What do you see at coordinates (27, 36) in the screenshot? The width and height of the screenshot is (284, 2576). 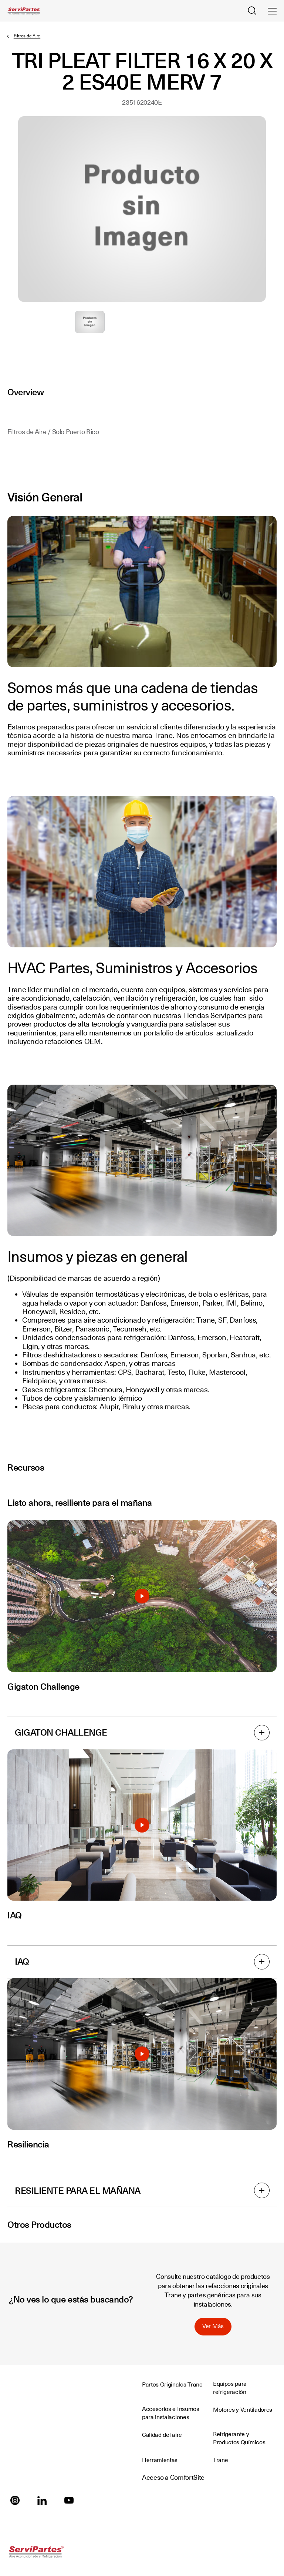 I see `Filtros de Aire` at bounding box center [27, 36].